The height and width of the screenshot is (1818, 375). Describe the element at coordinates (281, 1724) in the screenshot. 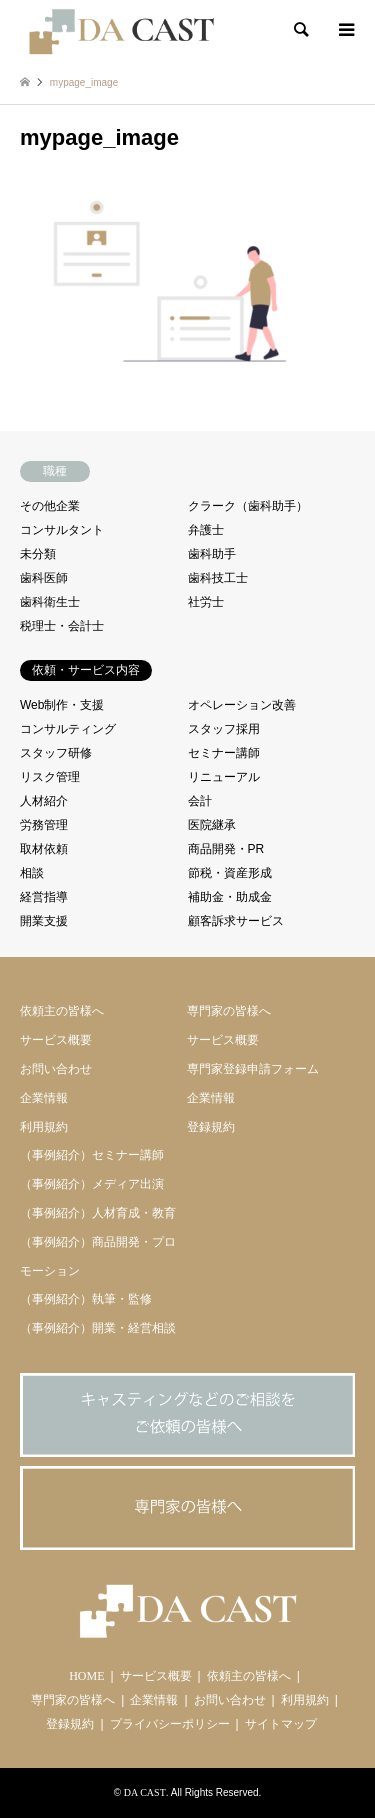

I see `サイトマップ` at that location.